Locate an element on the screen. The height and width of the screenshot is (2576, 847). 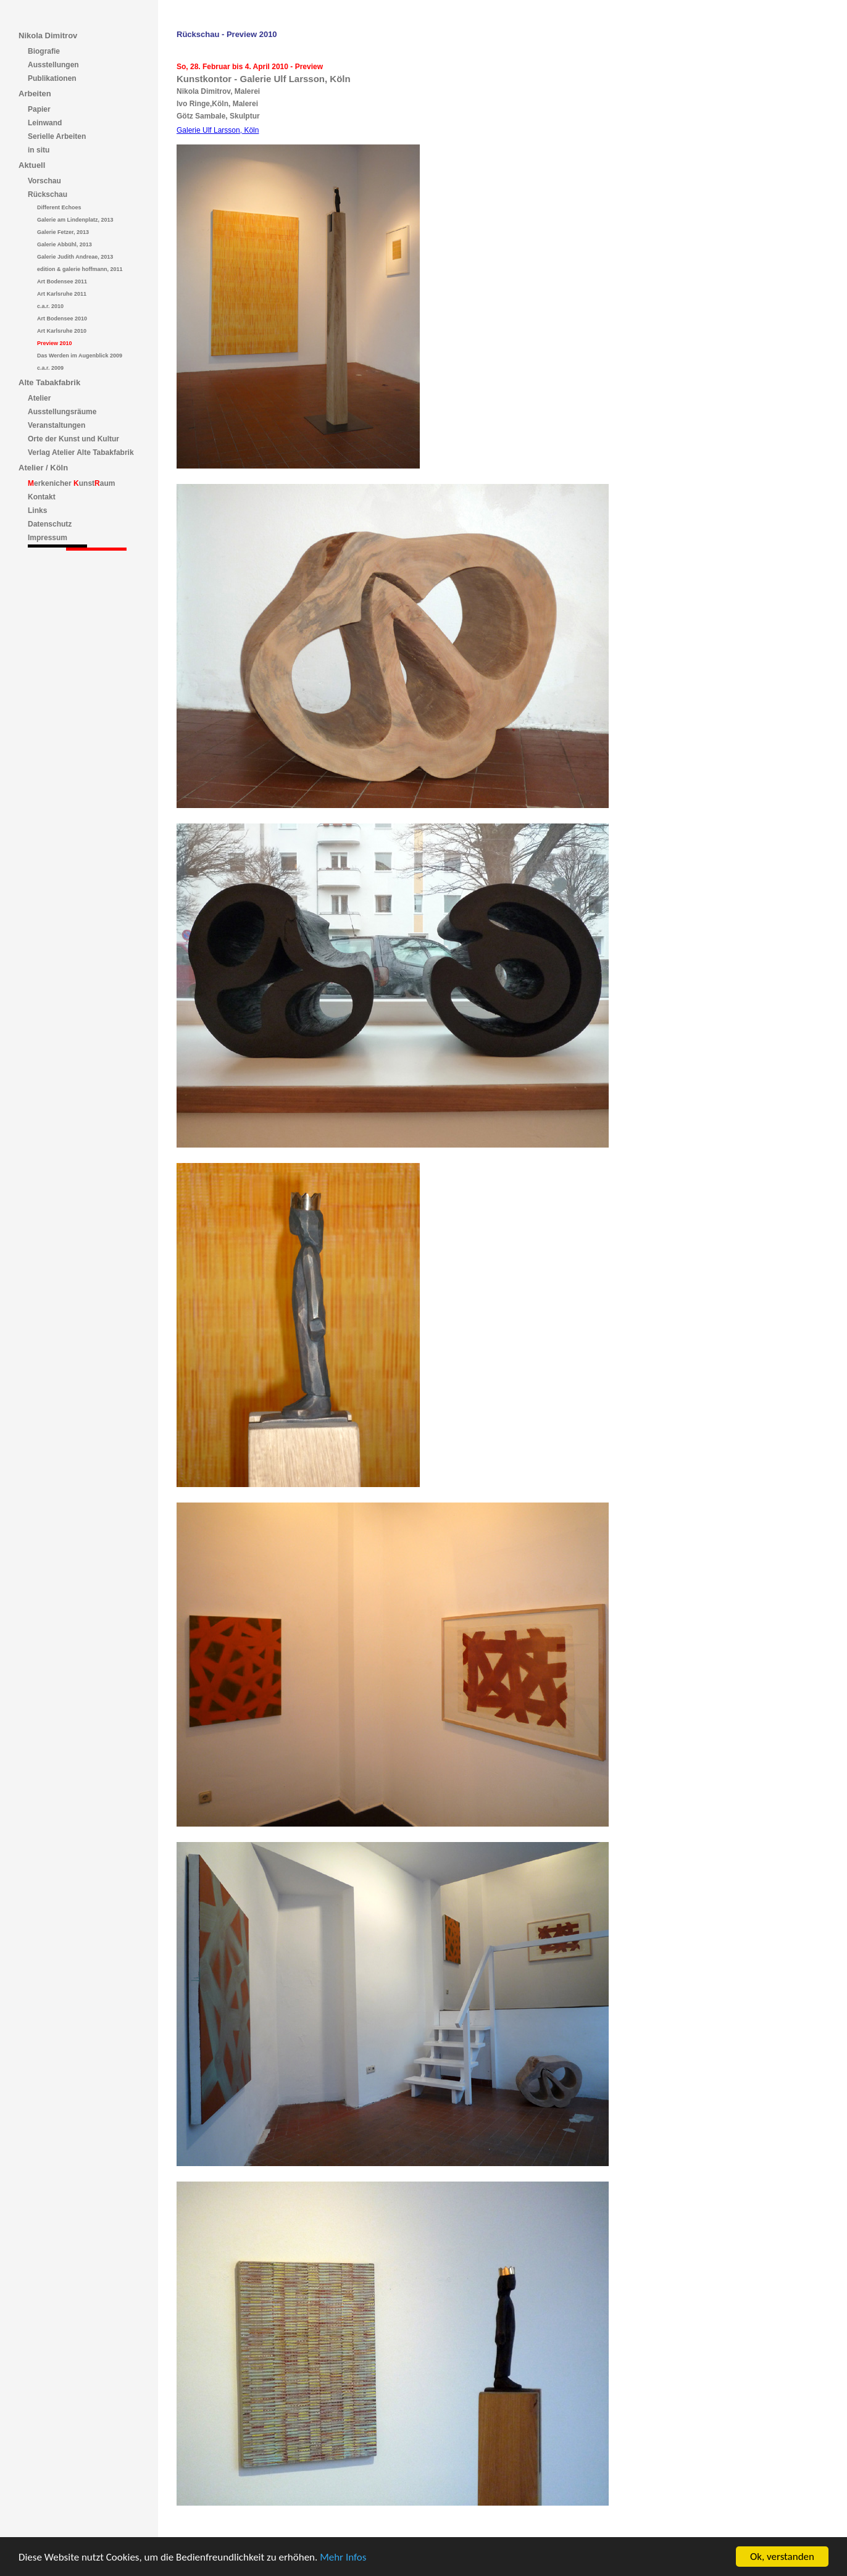
Alte Tabakfabrik is located at coordinates (49, 382).